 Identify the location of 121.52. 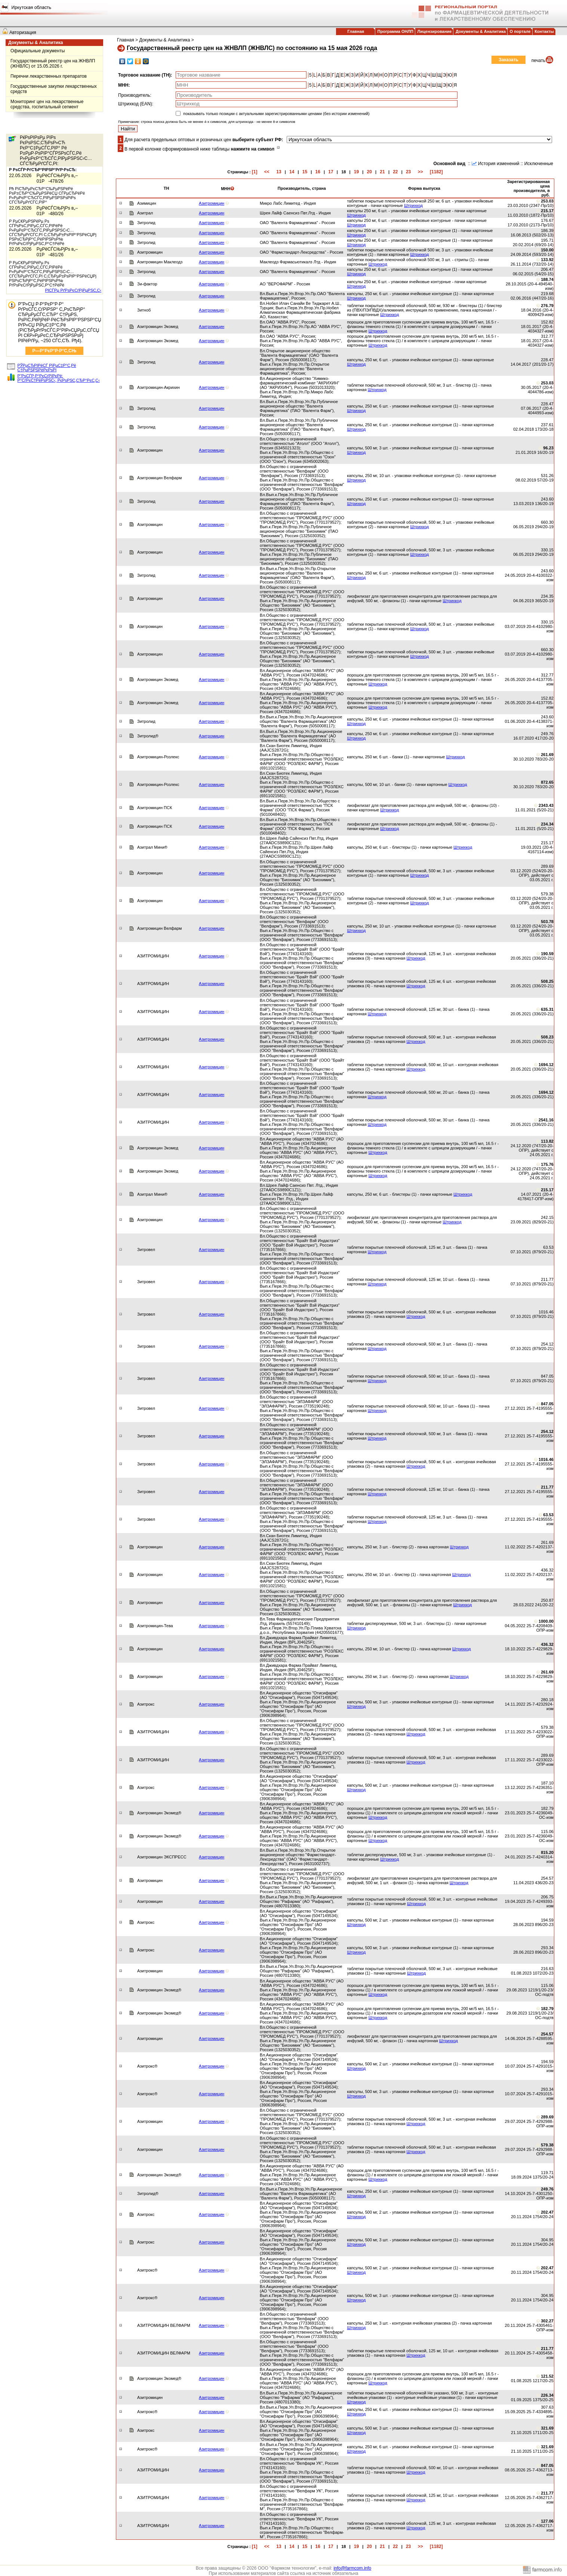
(547, 2376).